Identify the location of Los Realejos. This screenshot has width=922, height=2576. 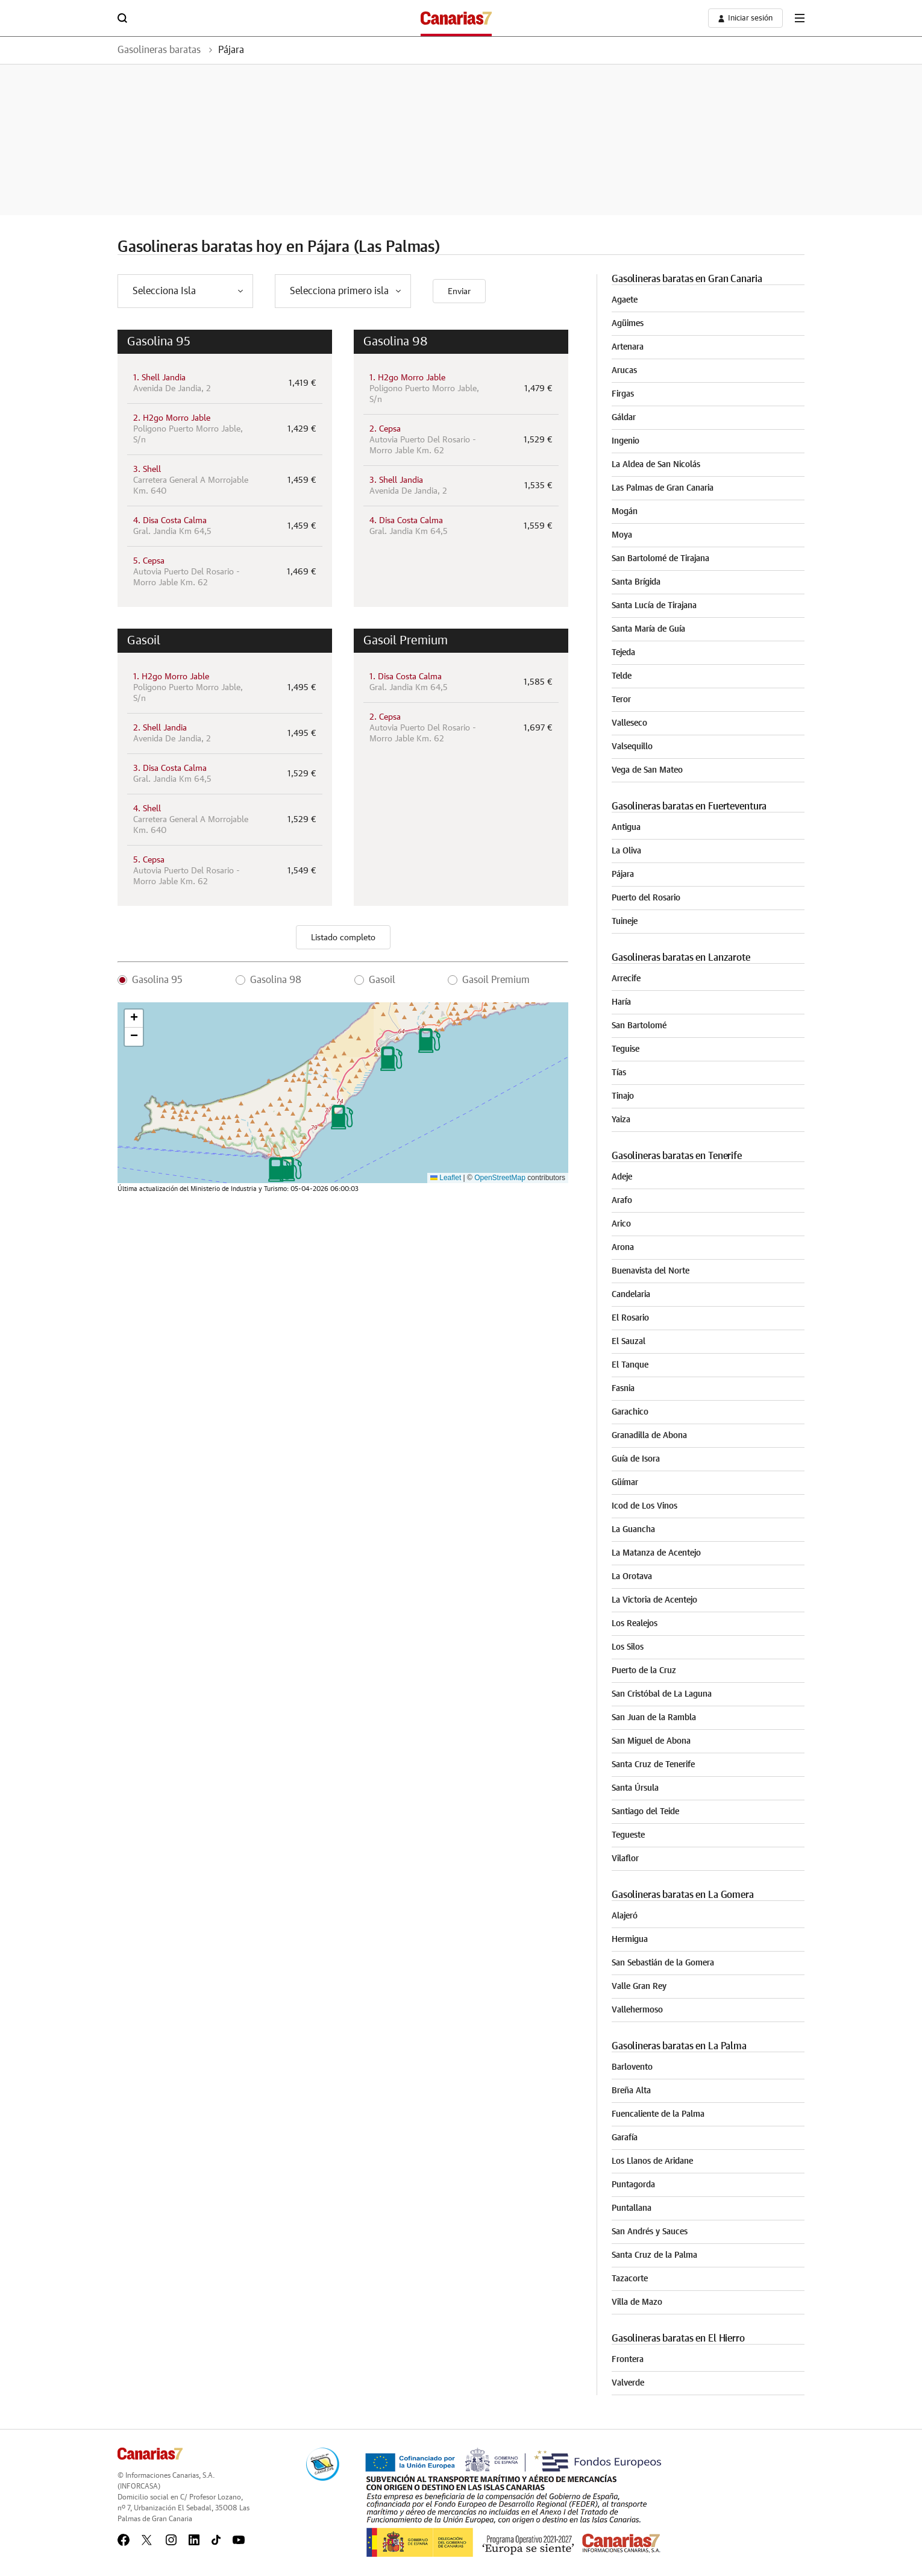
(634, 1623).